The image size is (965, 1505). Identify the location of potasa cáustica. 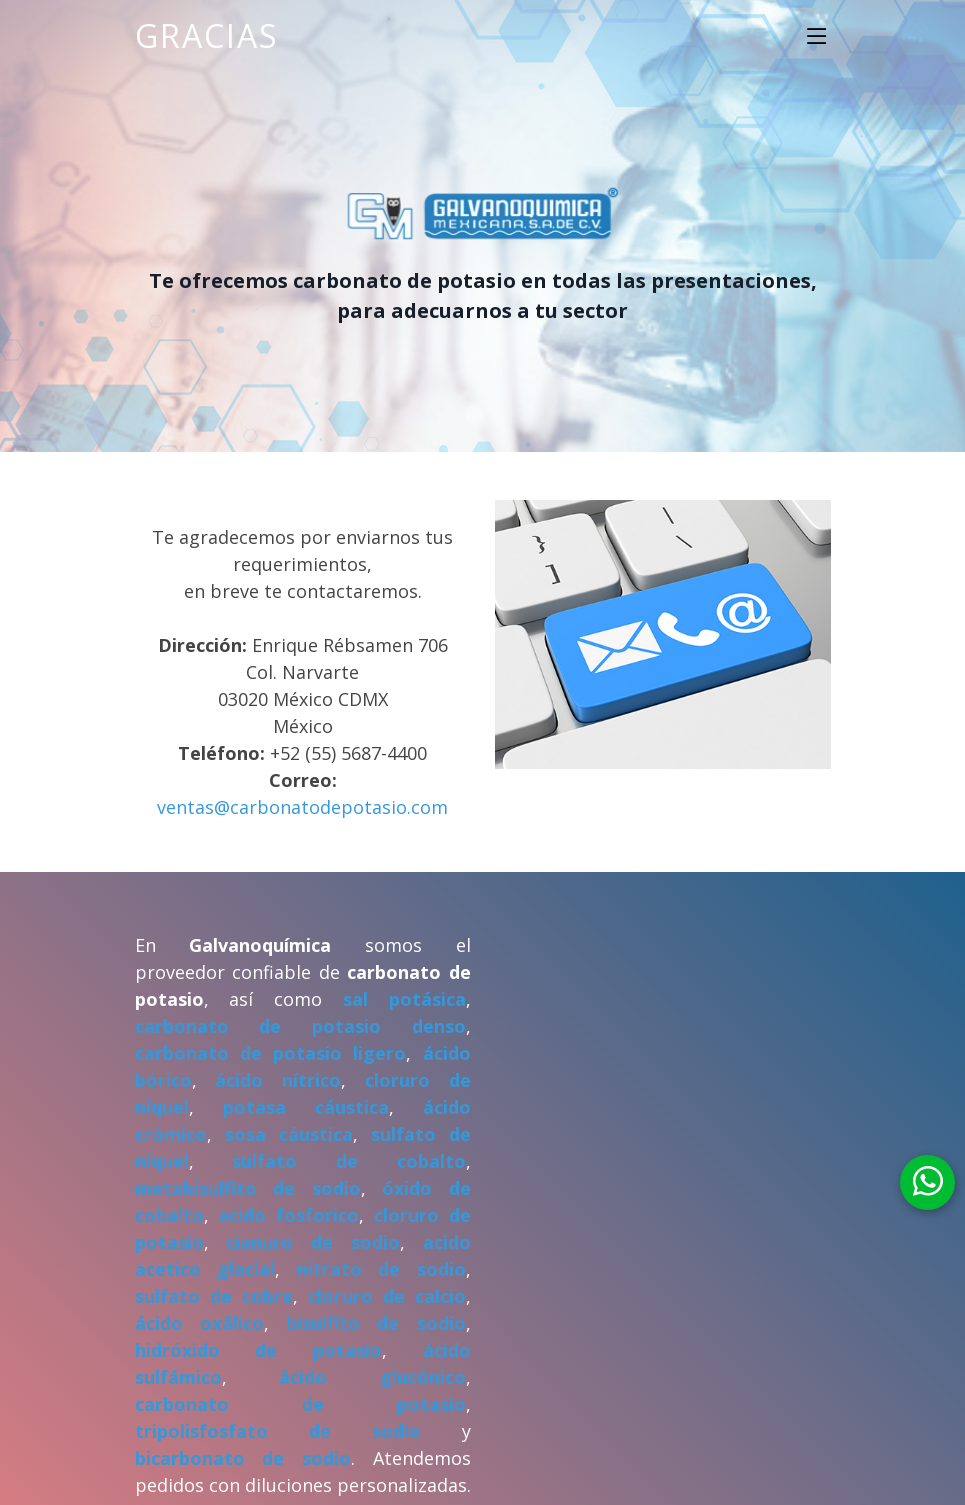
(306, 1107).